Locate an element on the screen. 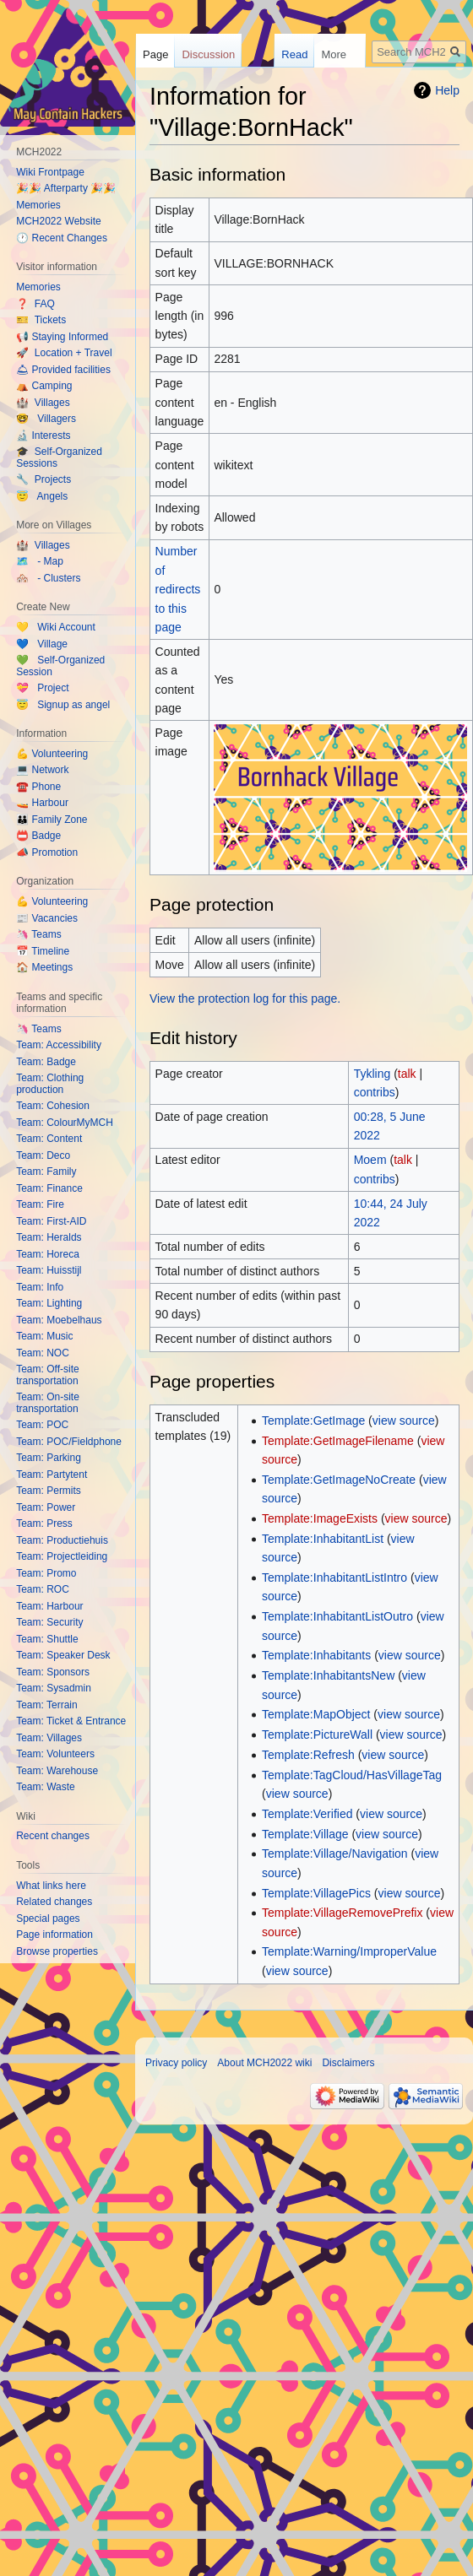 This screenshot has height=2576, width=473. Team: Press is located at coordinates (44, 1523).